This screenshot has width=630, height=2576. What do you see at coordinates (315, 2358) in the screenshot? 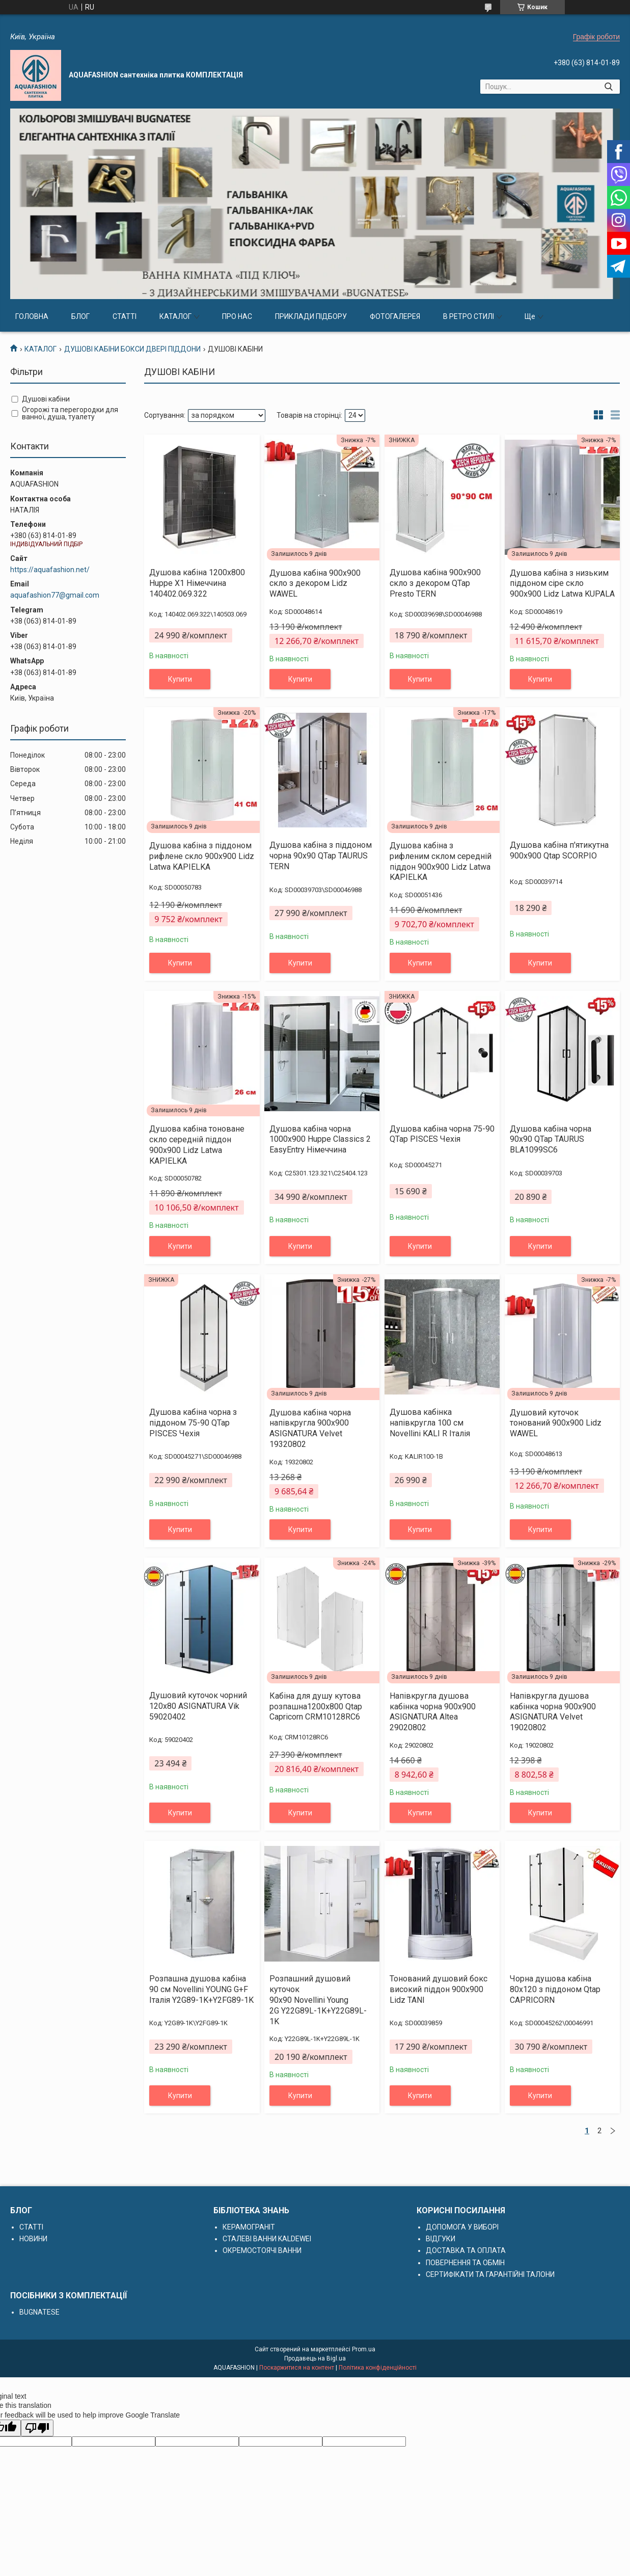
I see `Продавець на Bigl.ua` at bounding box center [315, 2358].